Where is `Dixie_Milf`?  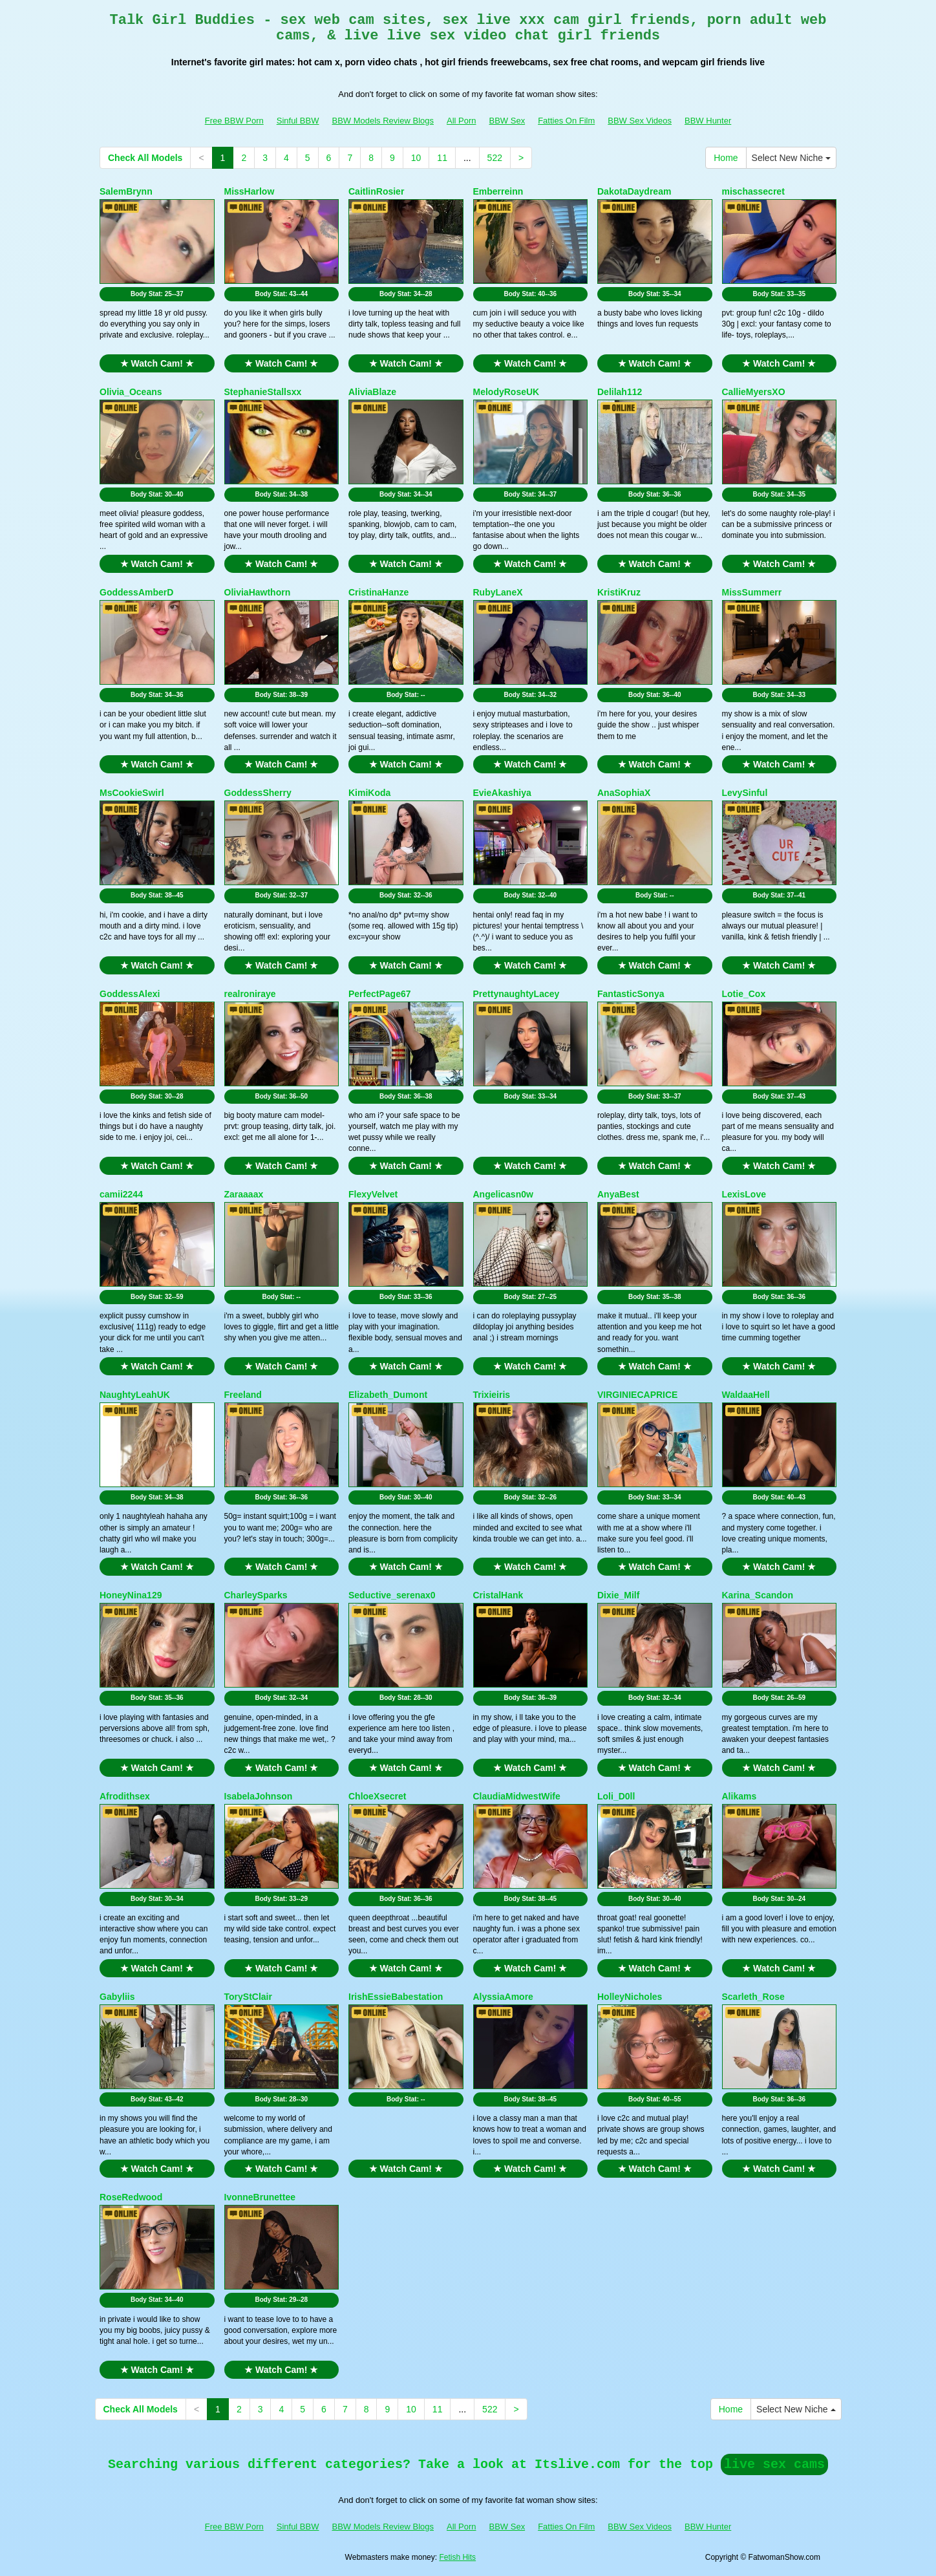
Dixie_Milf is located at coordinates (618, 1595).